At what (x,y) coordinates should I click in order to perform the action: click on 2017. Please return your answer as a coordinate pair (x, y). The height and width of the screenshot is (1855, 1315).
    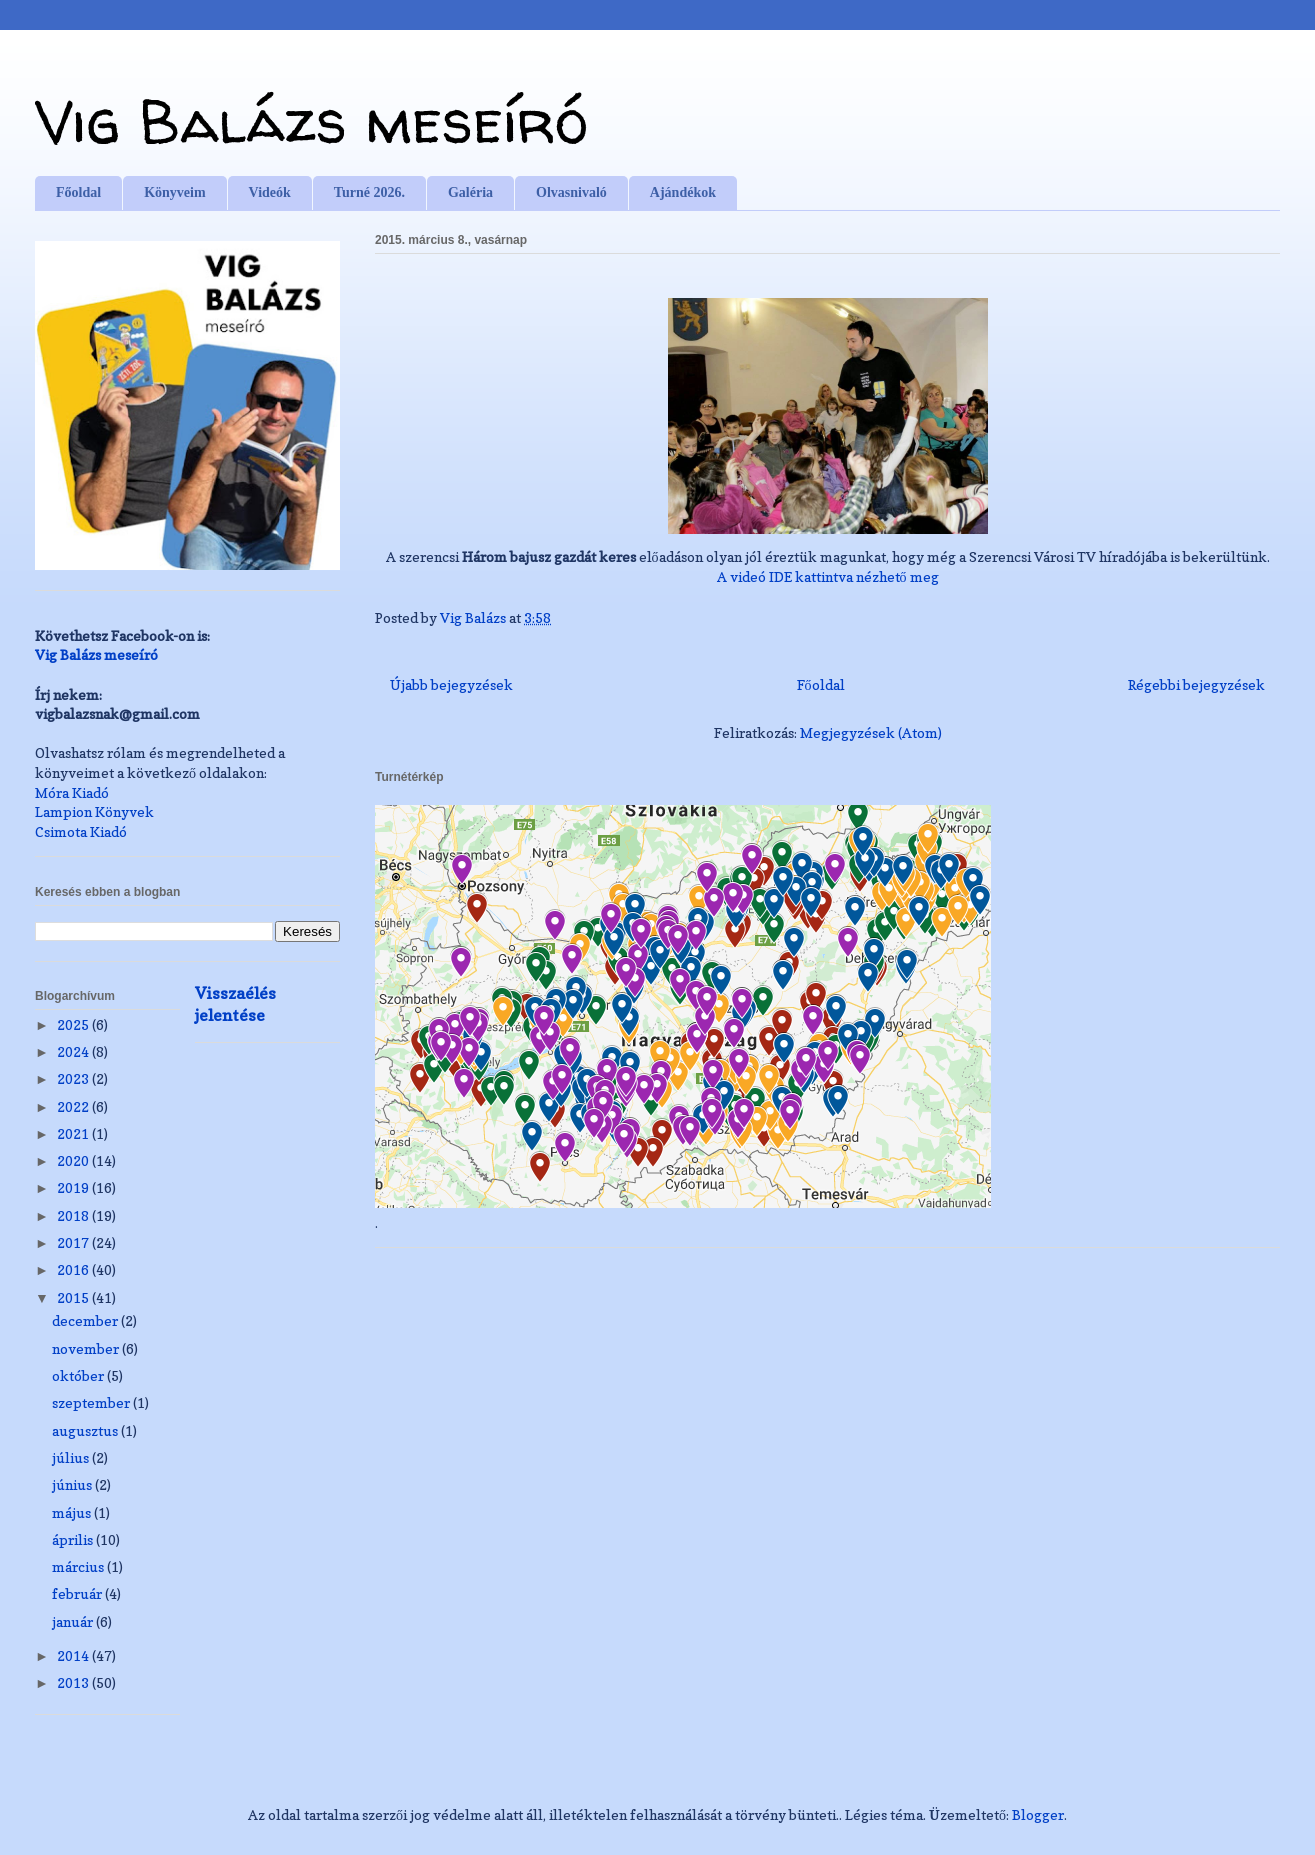
    Looking at the image, I should click on (74, 1242).